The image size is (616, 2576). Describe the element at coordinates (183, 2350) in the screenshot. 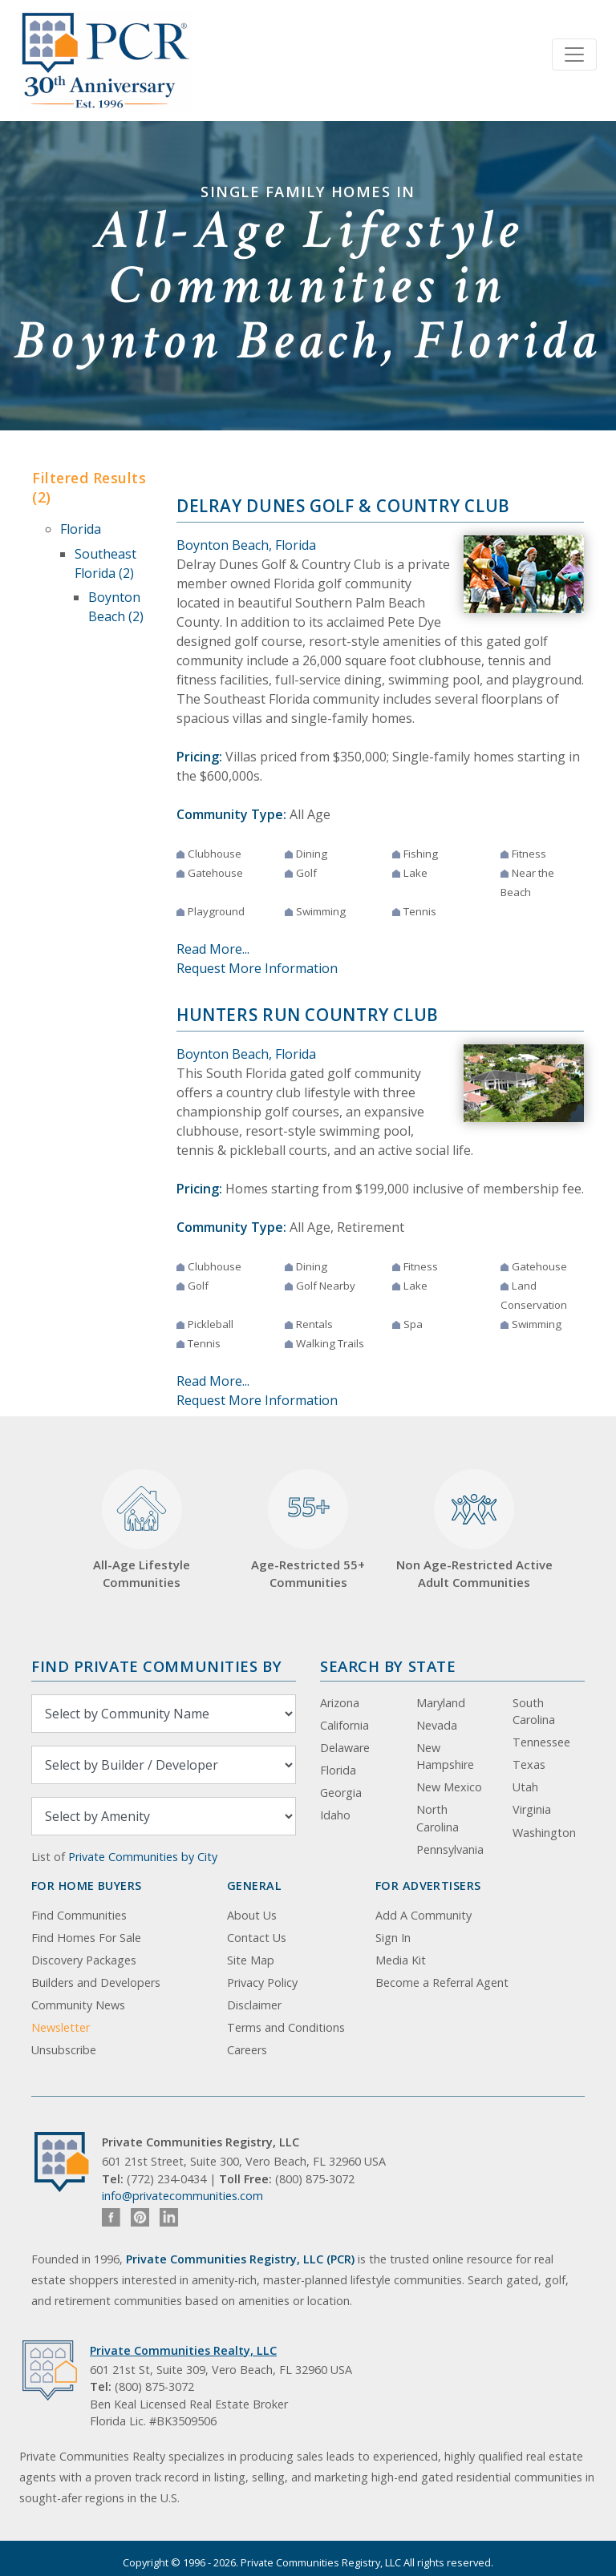

I see `Private Communities Realty, LLC` at that location.